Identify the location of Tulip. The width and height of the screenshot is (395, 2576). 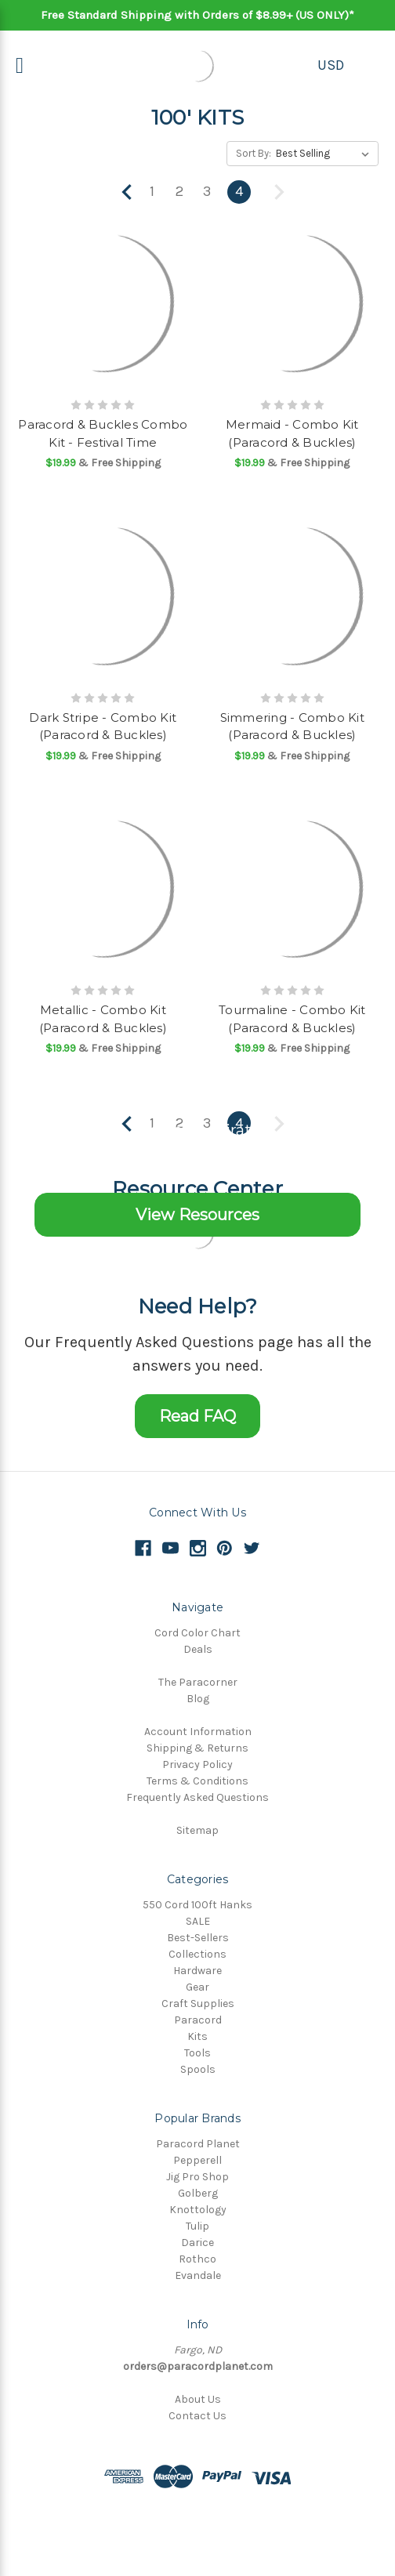
(197, 2226).